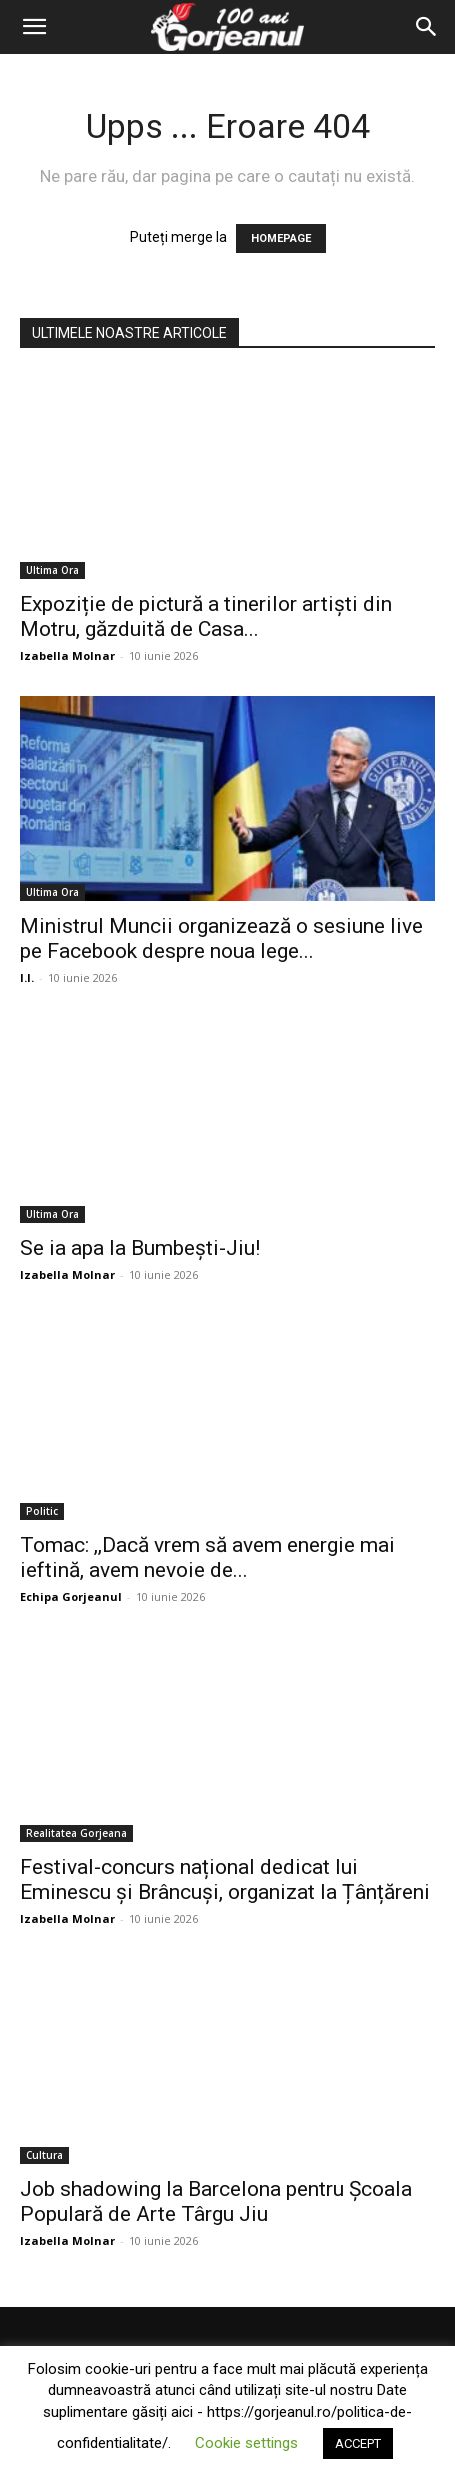  What do you see at coordinates (67, 655) in the screenshot?
I see `Izabella Molnar` at bounding box center [67, 655].